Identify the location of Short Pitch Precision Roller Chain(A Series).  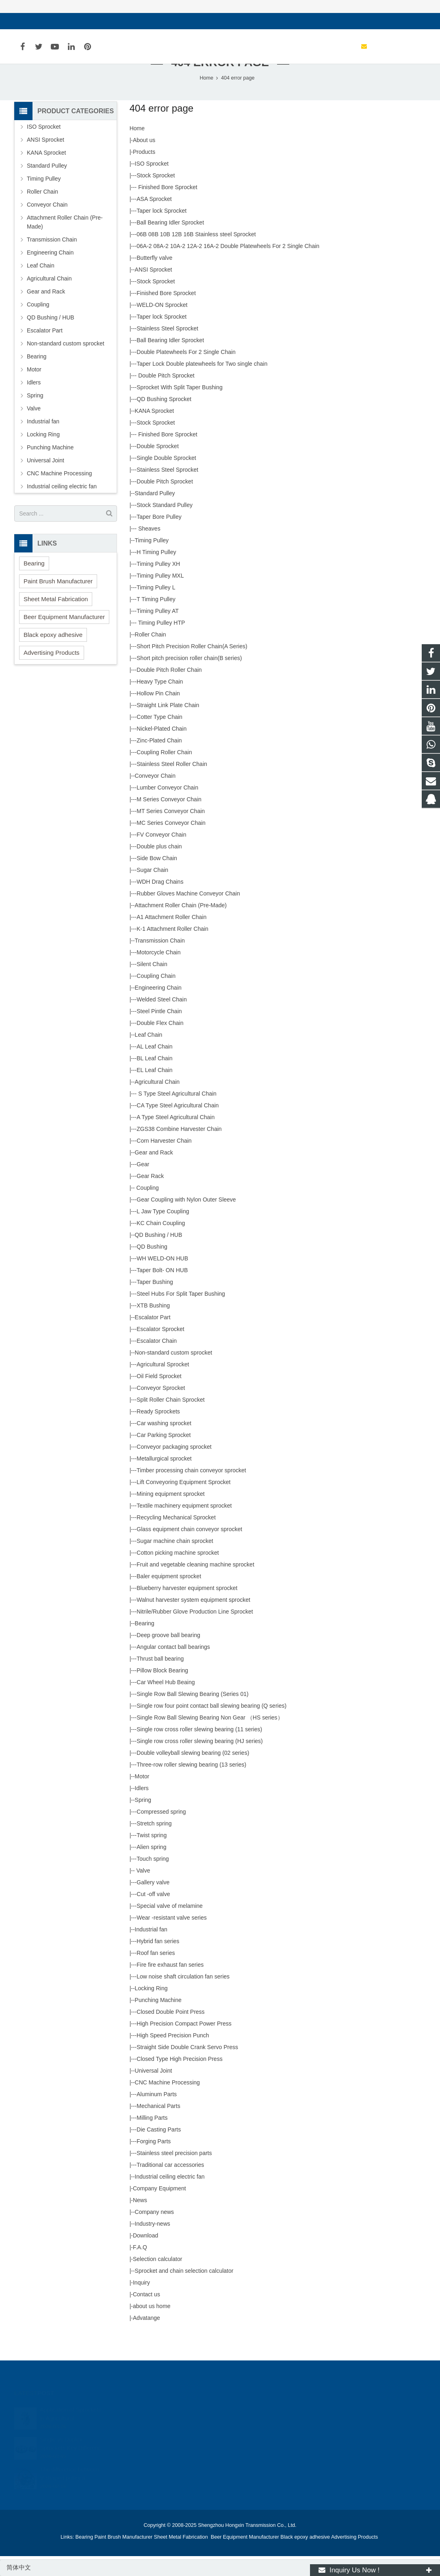
(192, 668).